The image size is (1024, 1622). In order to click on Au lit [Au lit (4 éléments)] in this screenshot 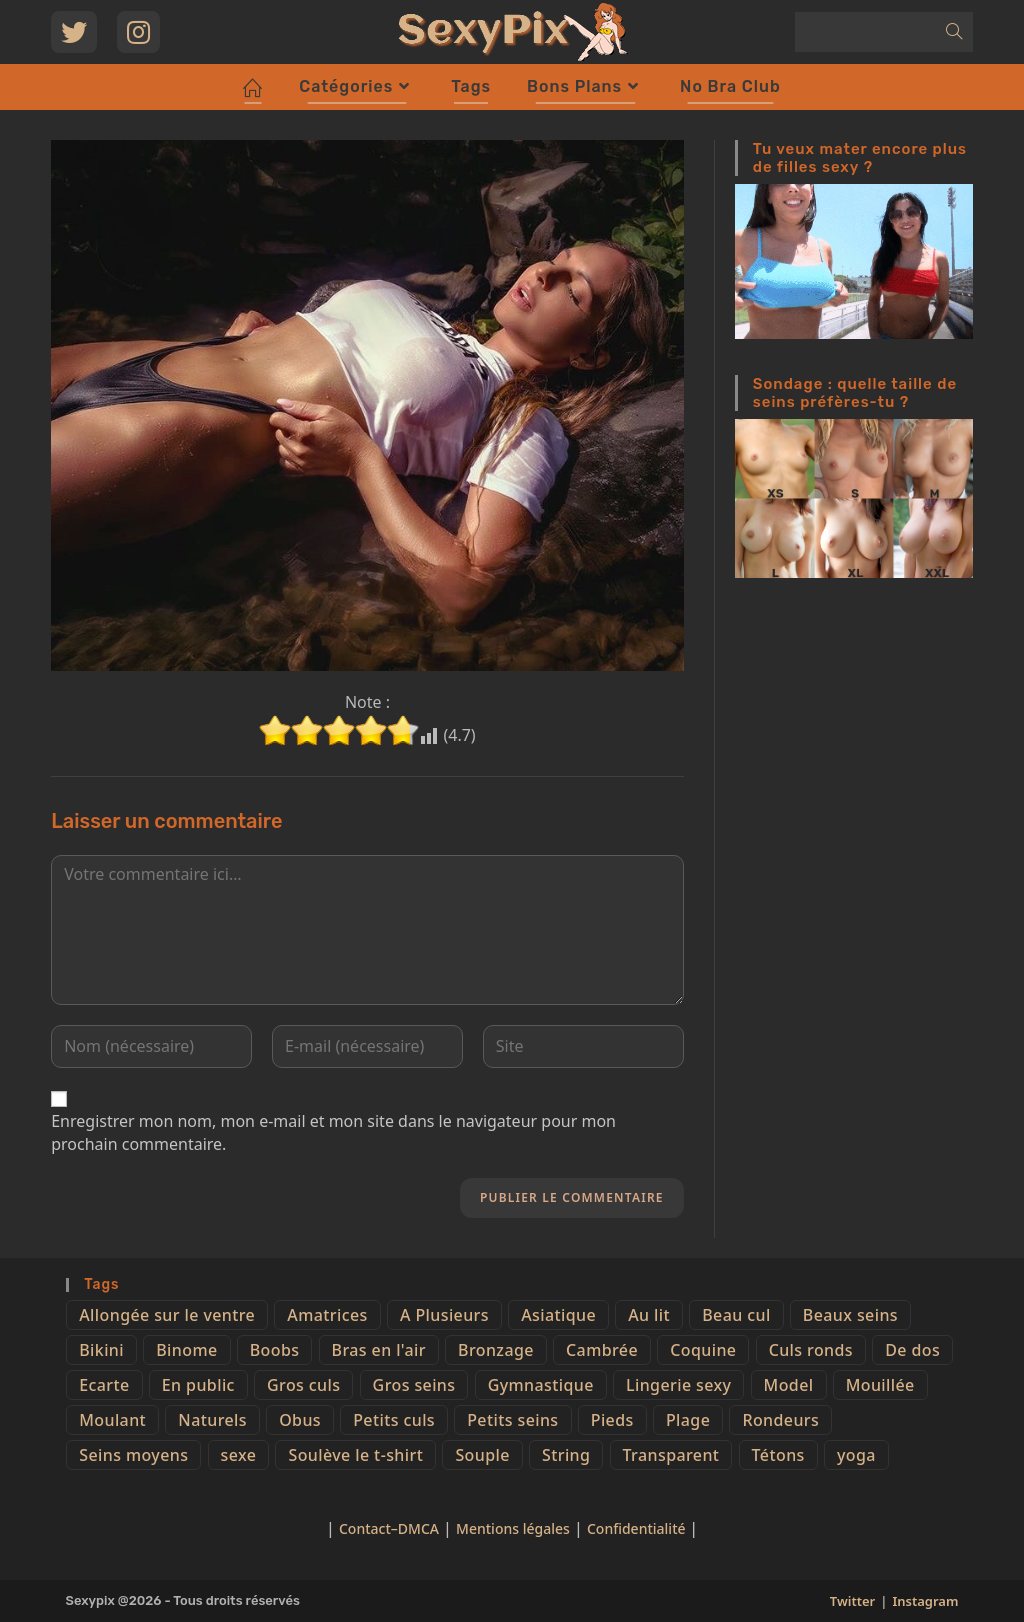, I will do `click(649, 1315)`.